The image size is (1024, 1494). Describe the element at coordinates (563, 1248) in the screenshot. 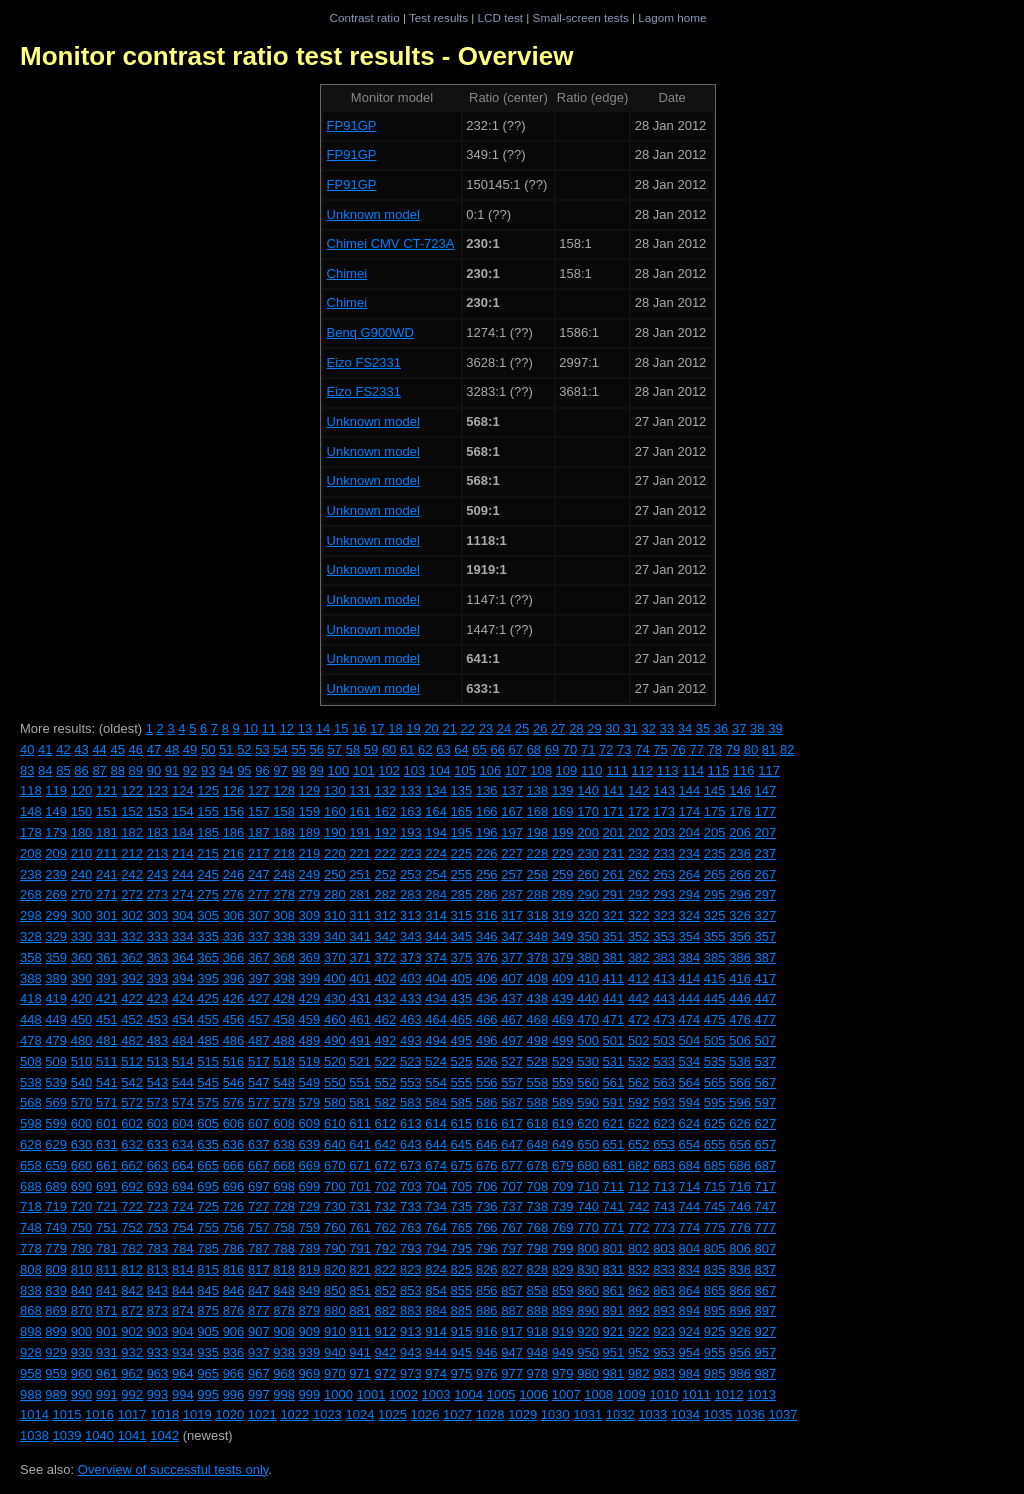

I see `799` at that location.